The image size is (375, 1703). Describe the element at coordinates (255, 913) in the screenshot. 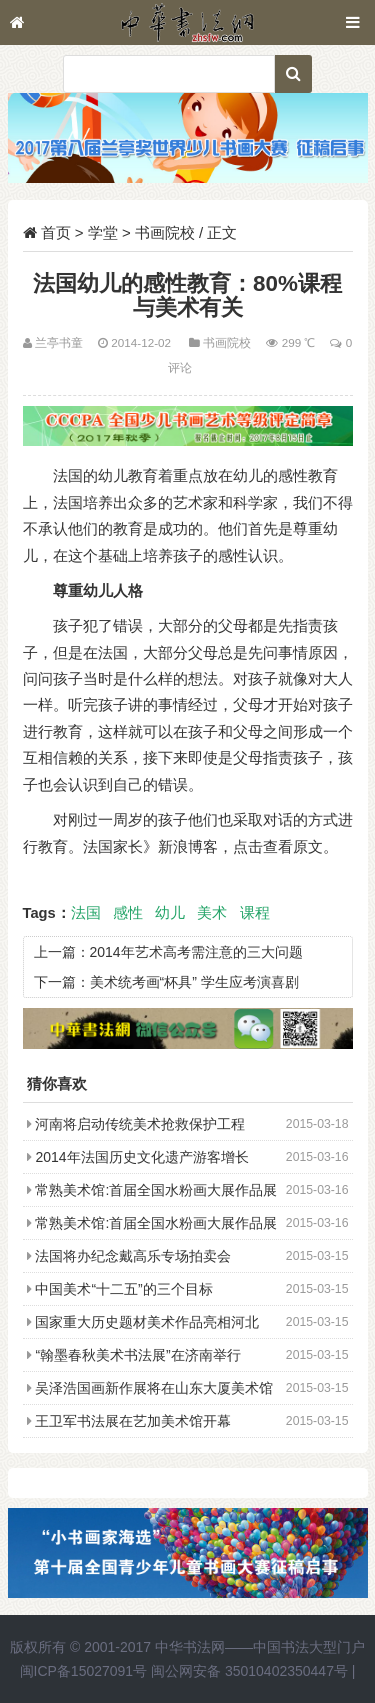

I see `课程` at that location.